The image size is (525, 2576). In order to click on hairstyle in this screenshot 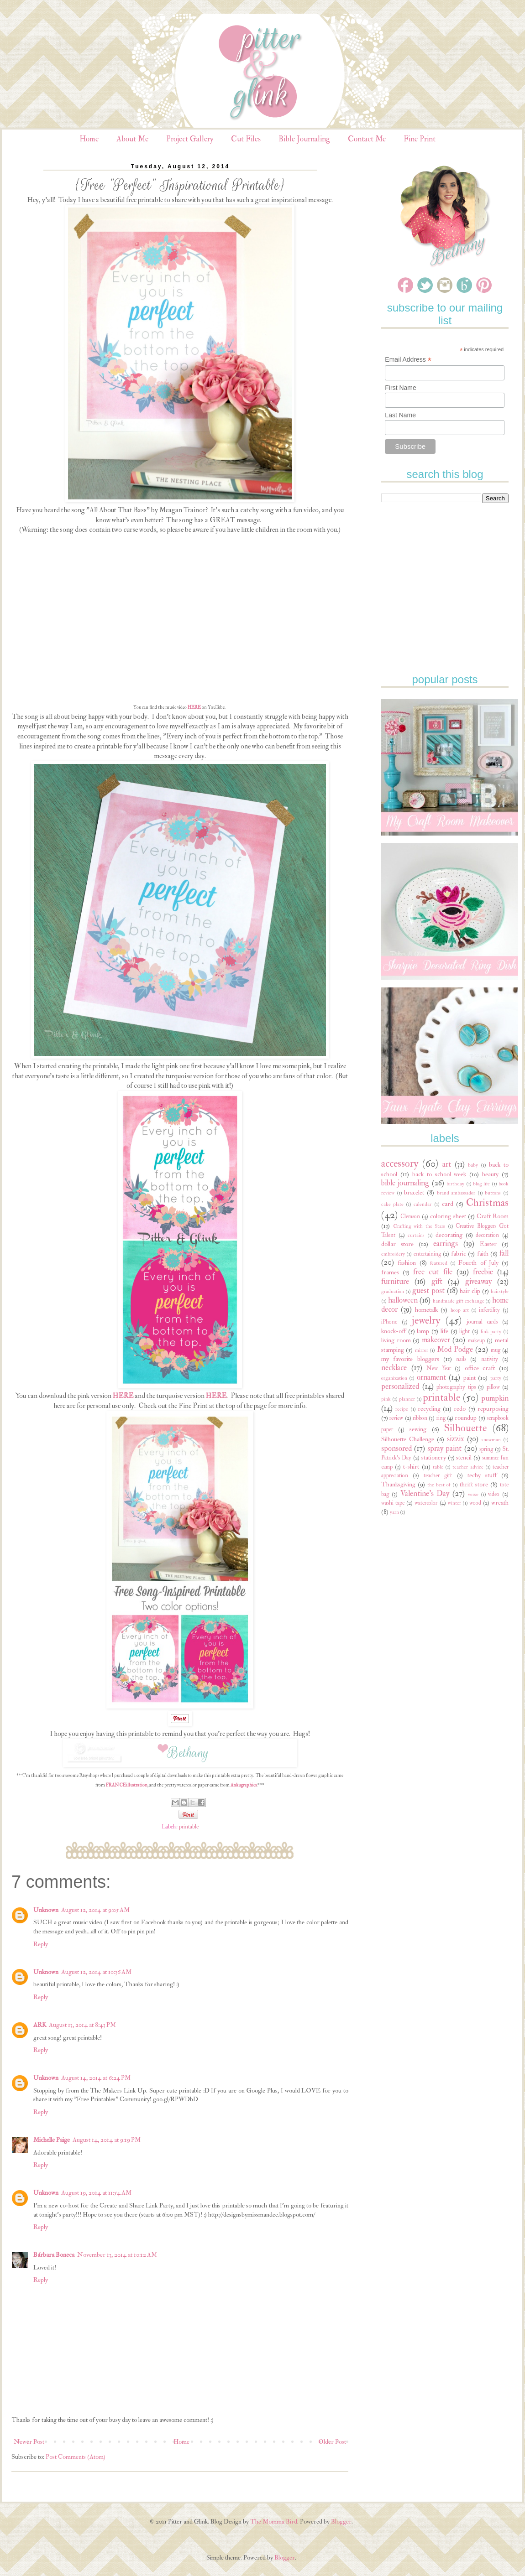, I will do `click(500, 1291)`.